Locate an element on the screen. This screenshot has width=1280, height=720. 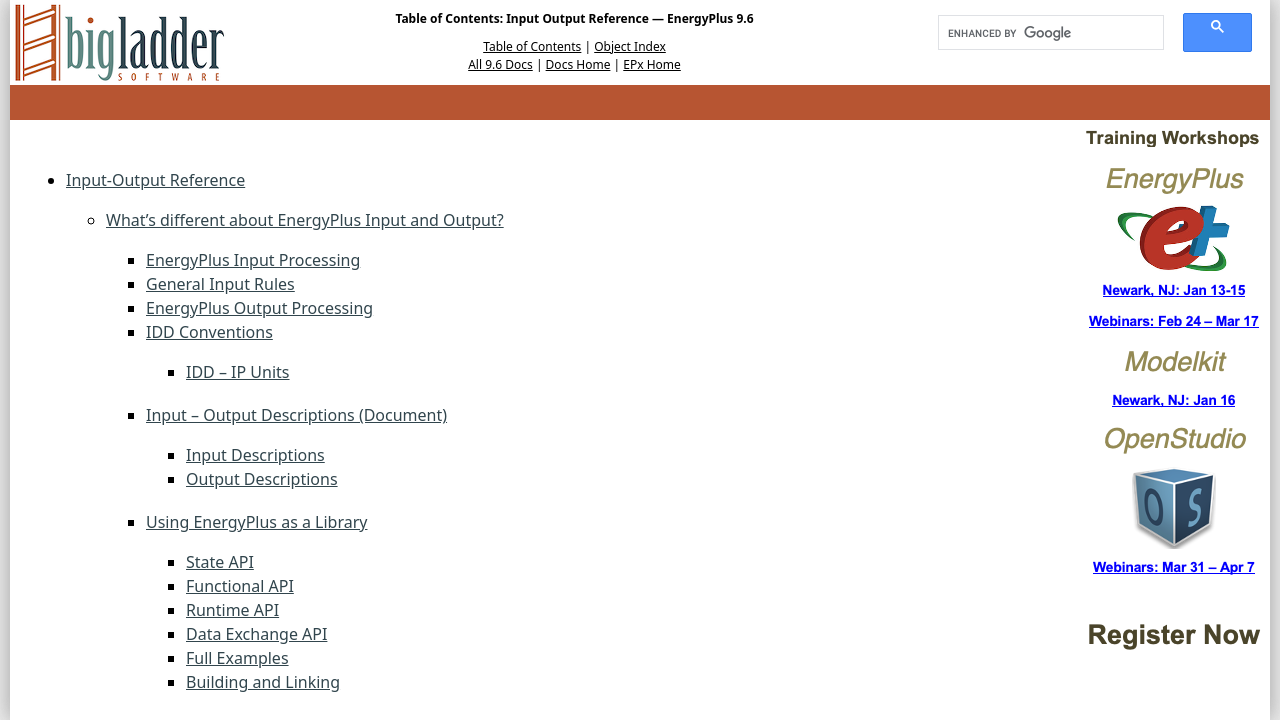
Input Descriptions is located at coordinates (255, 455).